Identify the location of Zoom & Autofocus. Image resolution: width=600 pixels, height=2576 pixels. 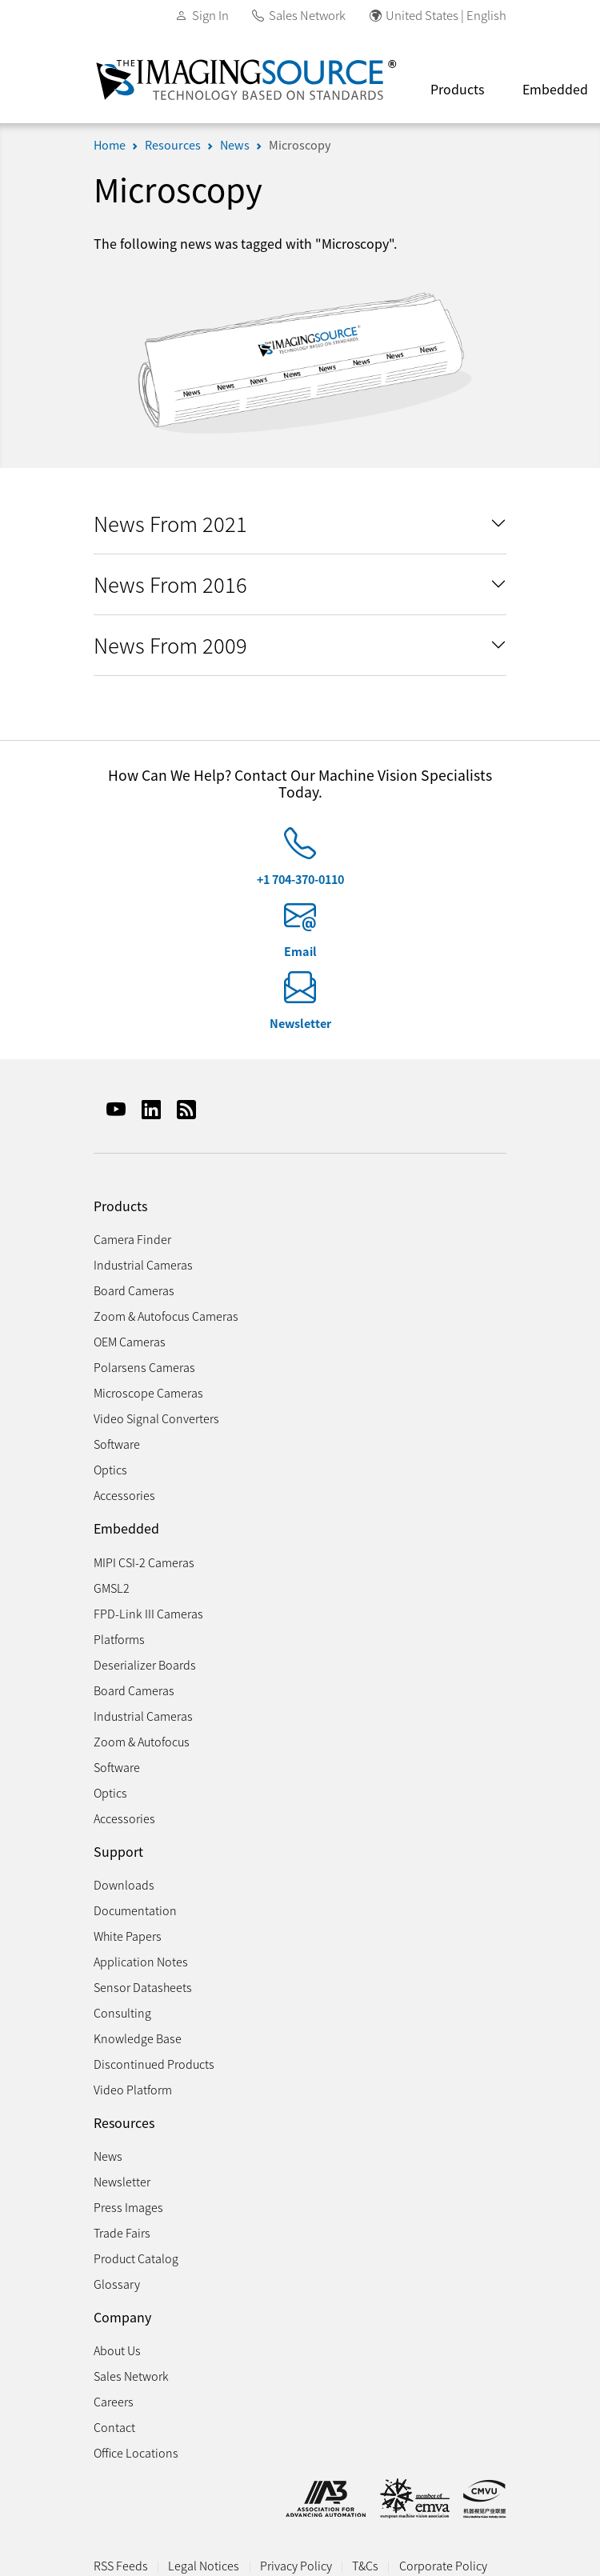
(142, 1741).